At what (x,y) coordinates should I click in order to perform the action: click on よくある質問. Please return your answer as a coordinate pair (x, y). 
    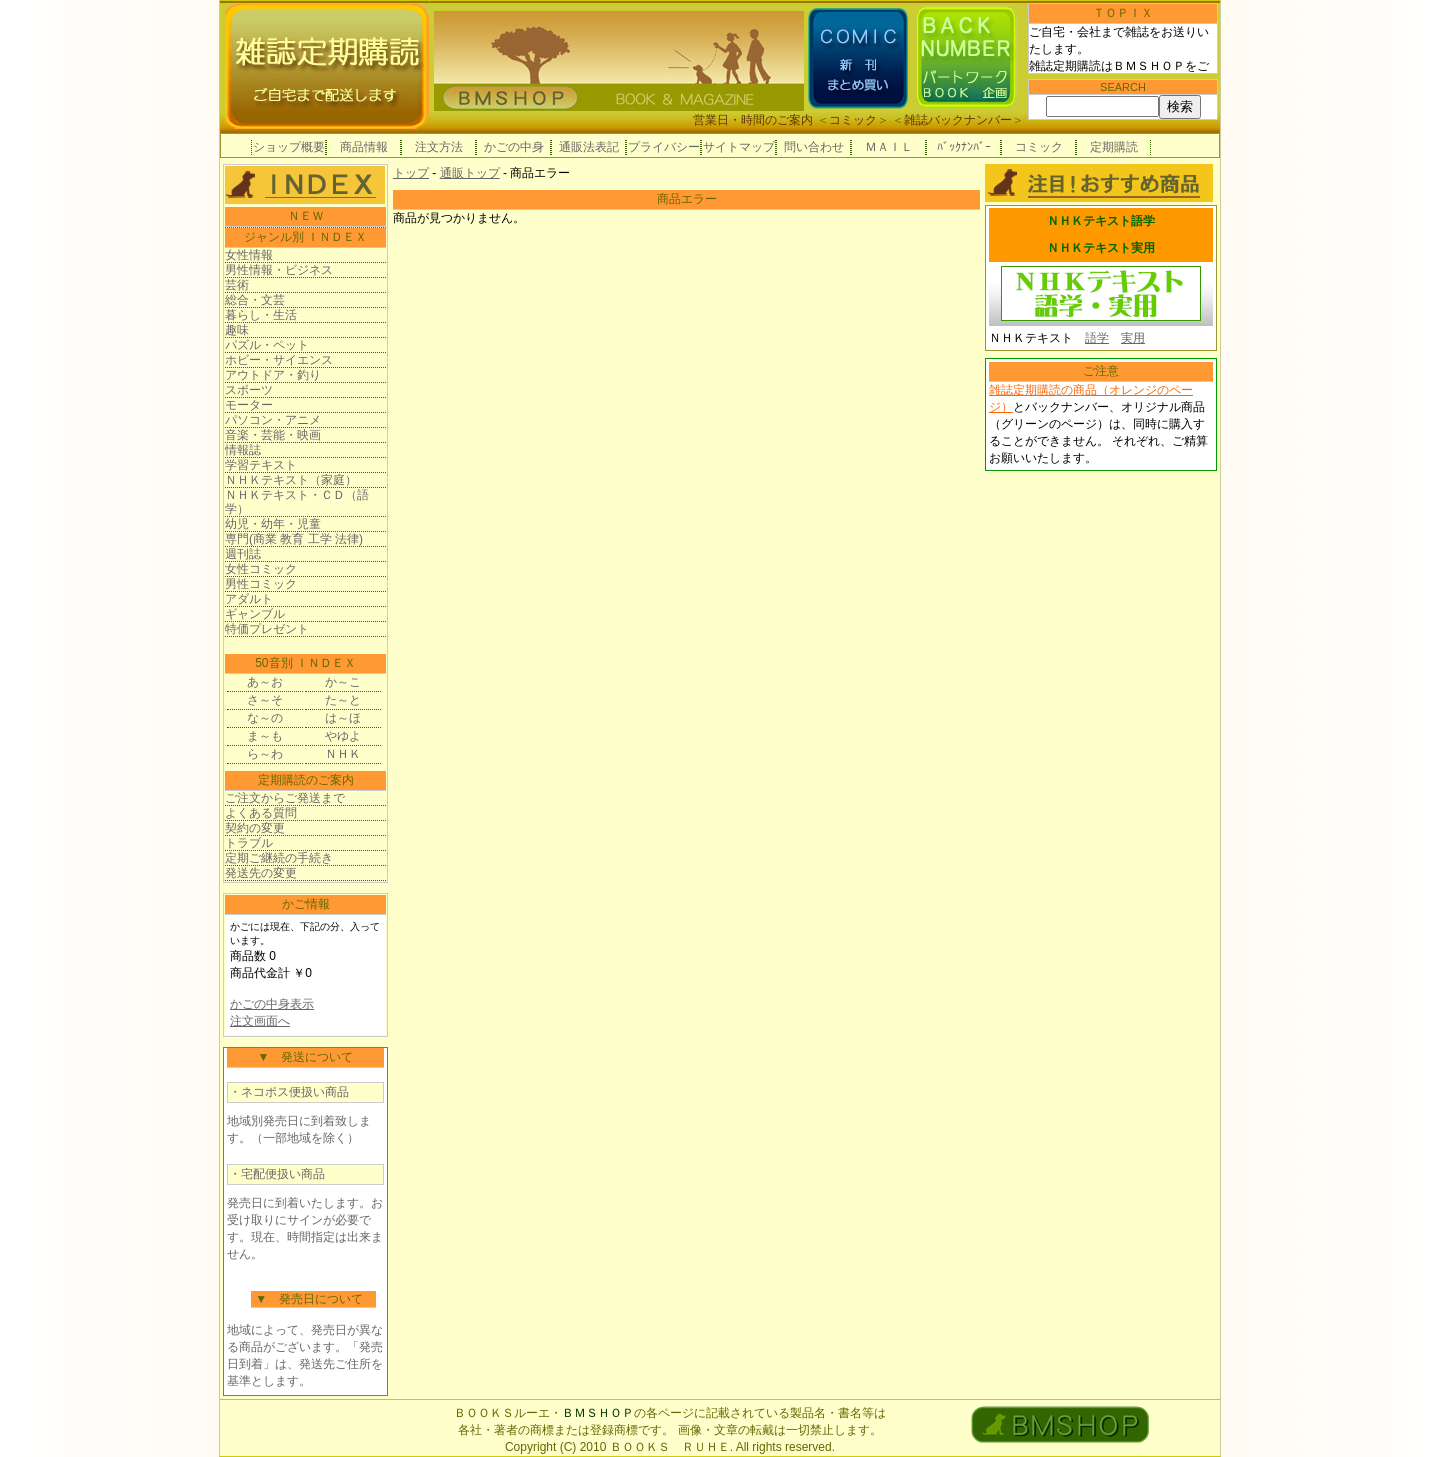
    Looking at the image, I should click on (261, 813).